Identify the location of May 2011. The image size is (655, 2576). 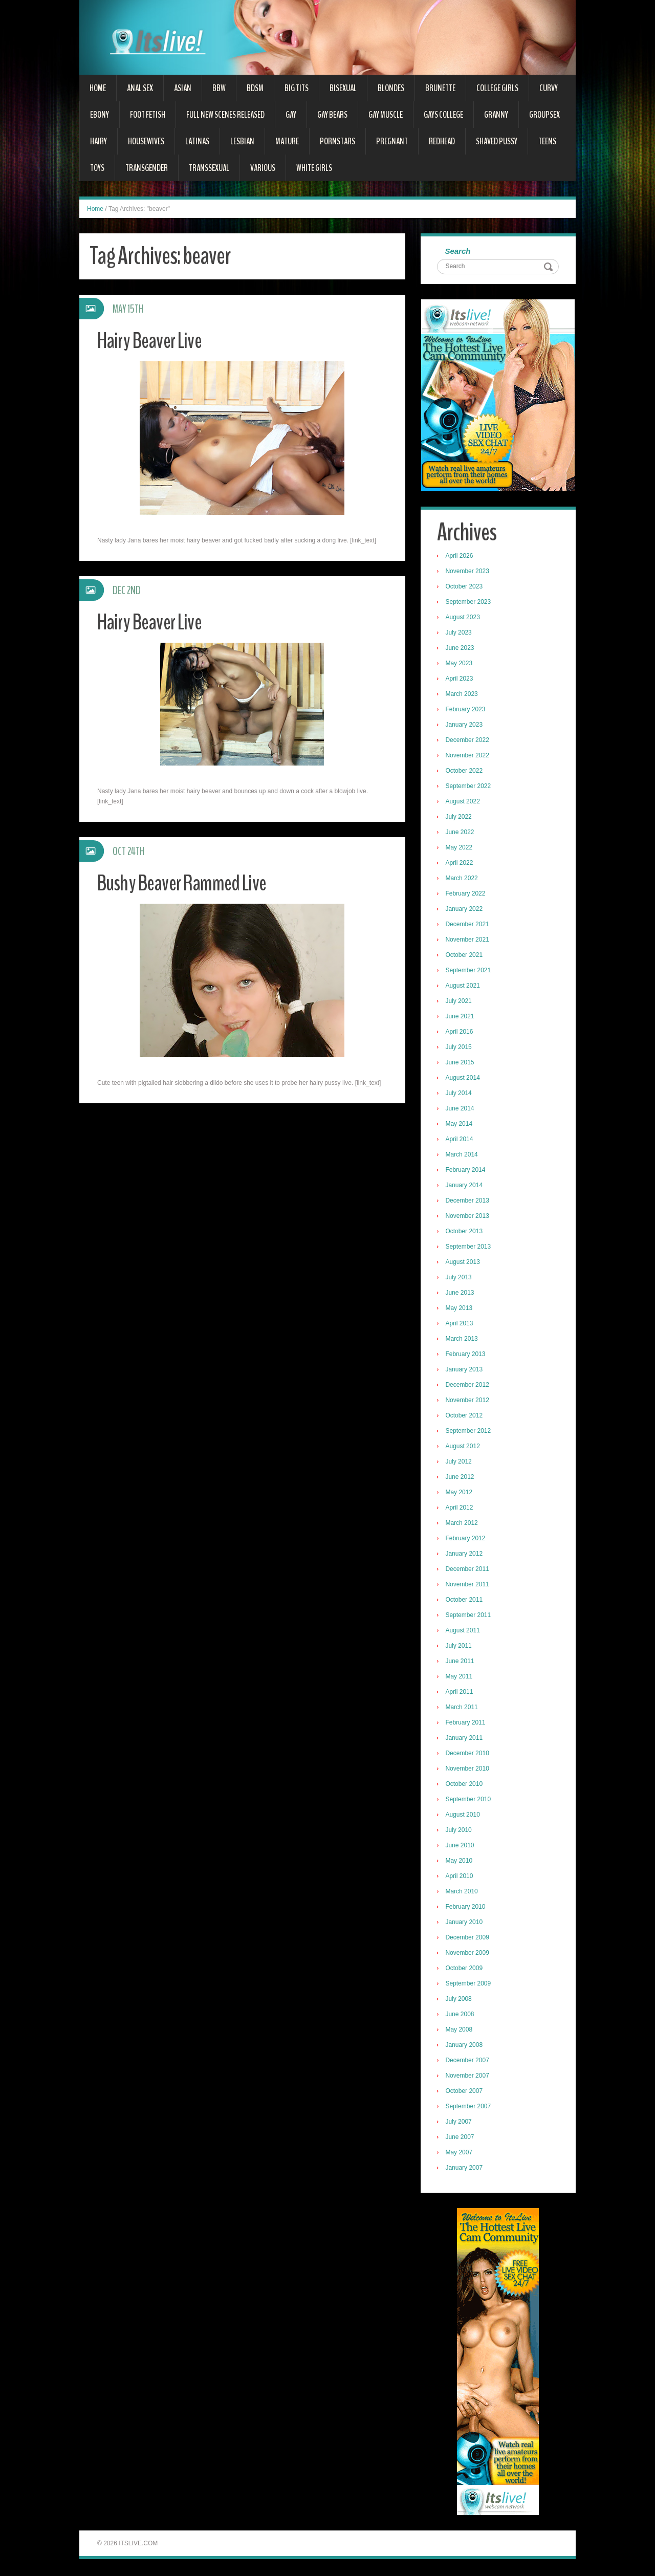
(460, 1677).